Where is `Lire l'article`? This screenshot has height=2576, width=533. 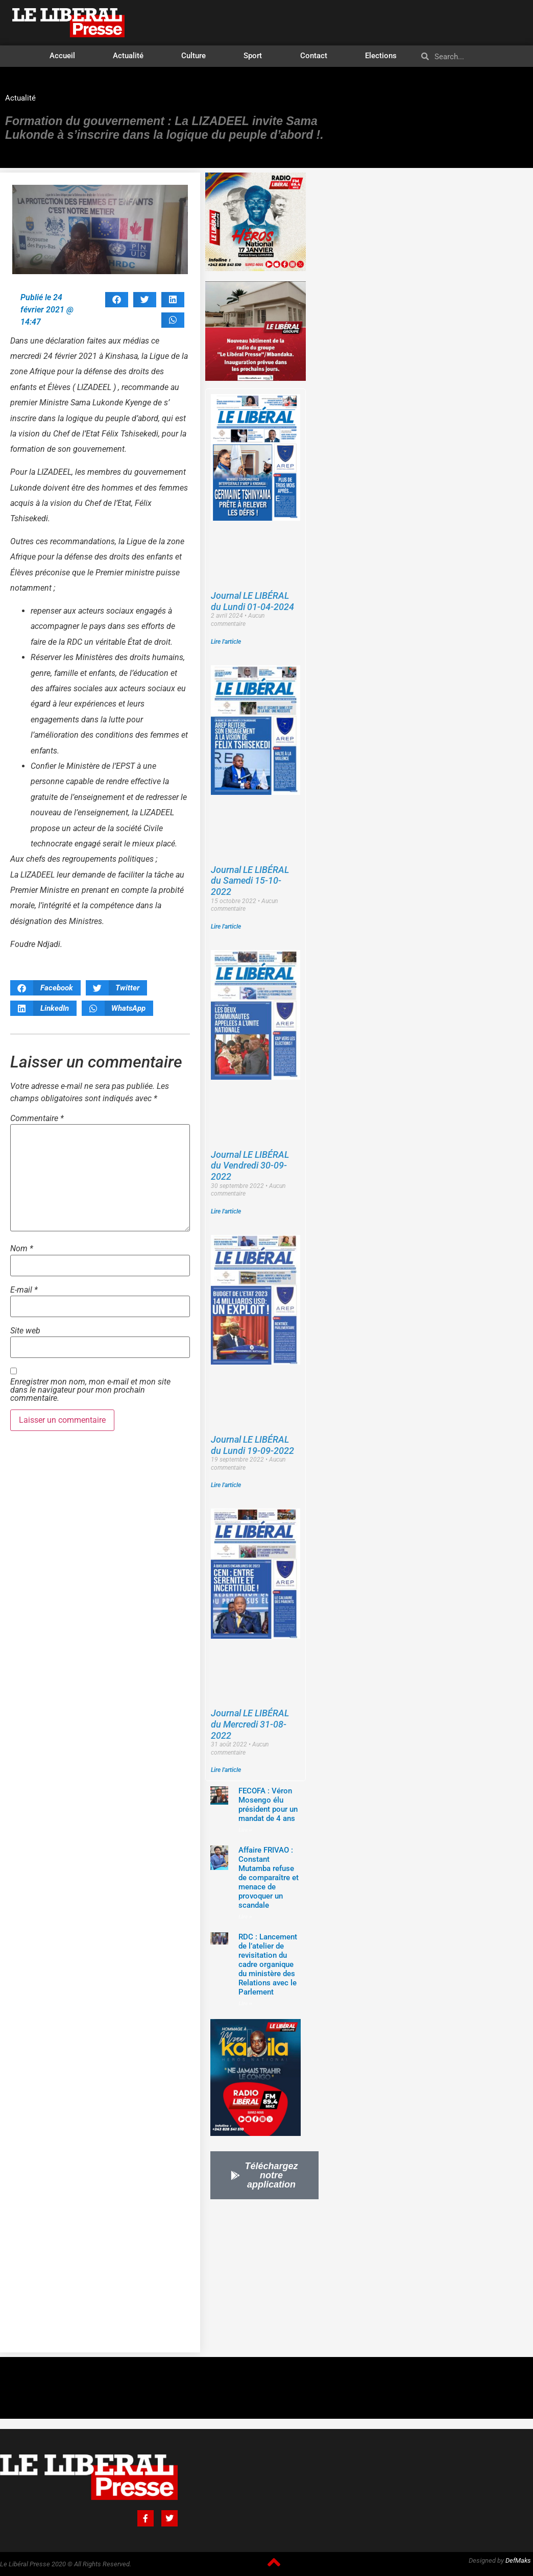
Lire l'article is located at coordinates (226, 641).